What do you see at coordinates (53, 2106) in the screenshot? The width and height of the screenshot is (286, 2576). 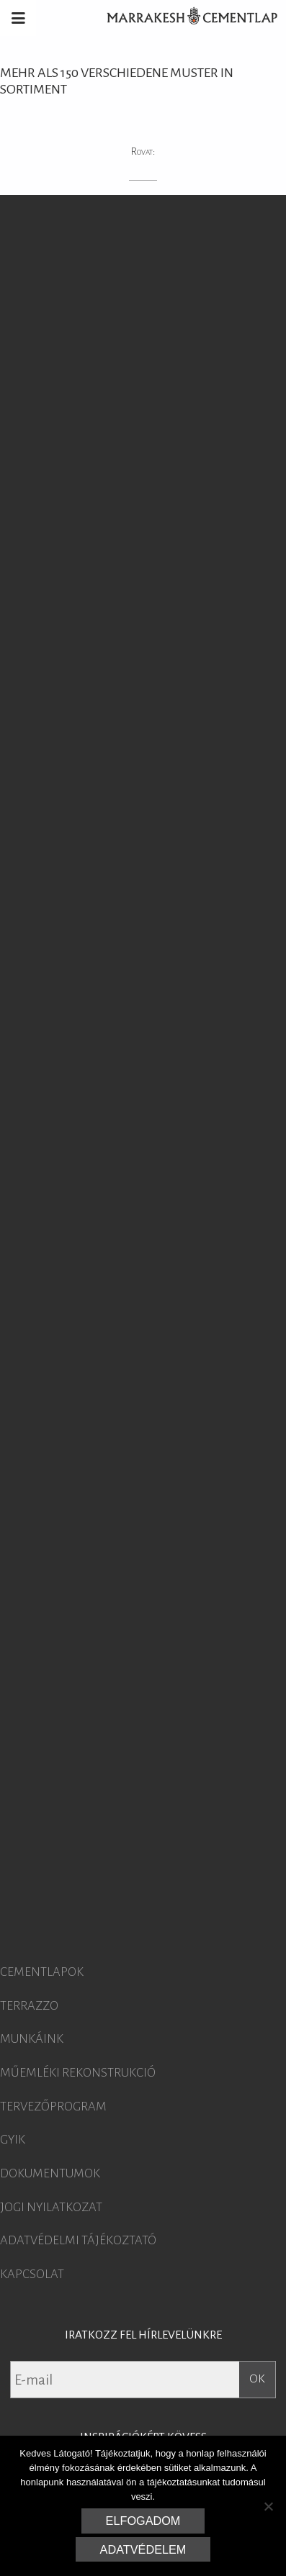 I see `Tervezőprogram` at bounding box center [53, 2106].